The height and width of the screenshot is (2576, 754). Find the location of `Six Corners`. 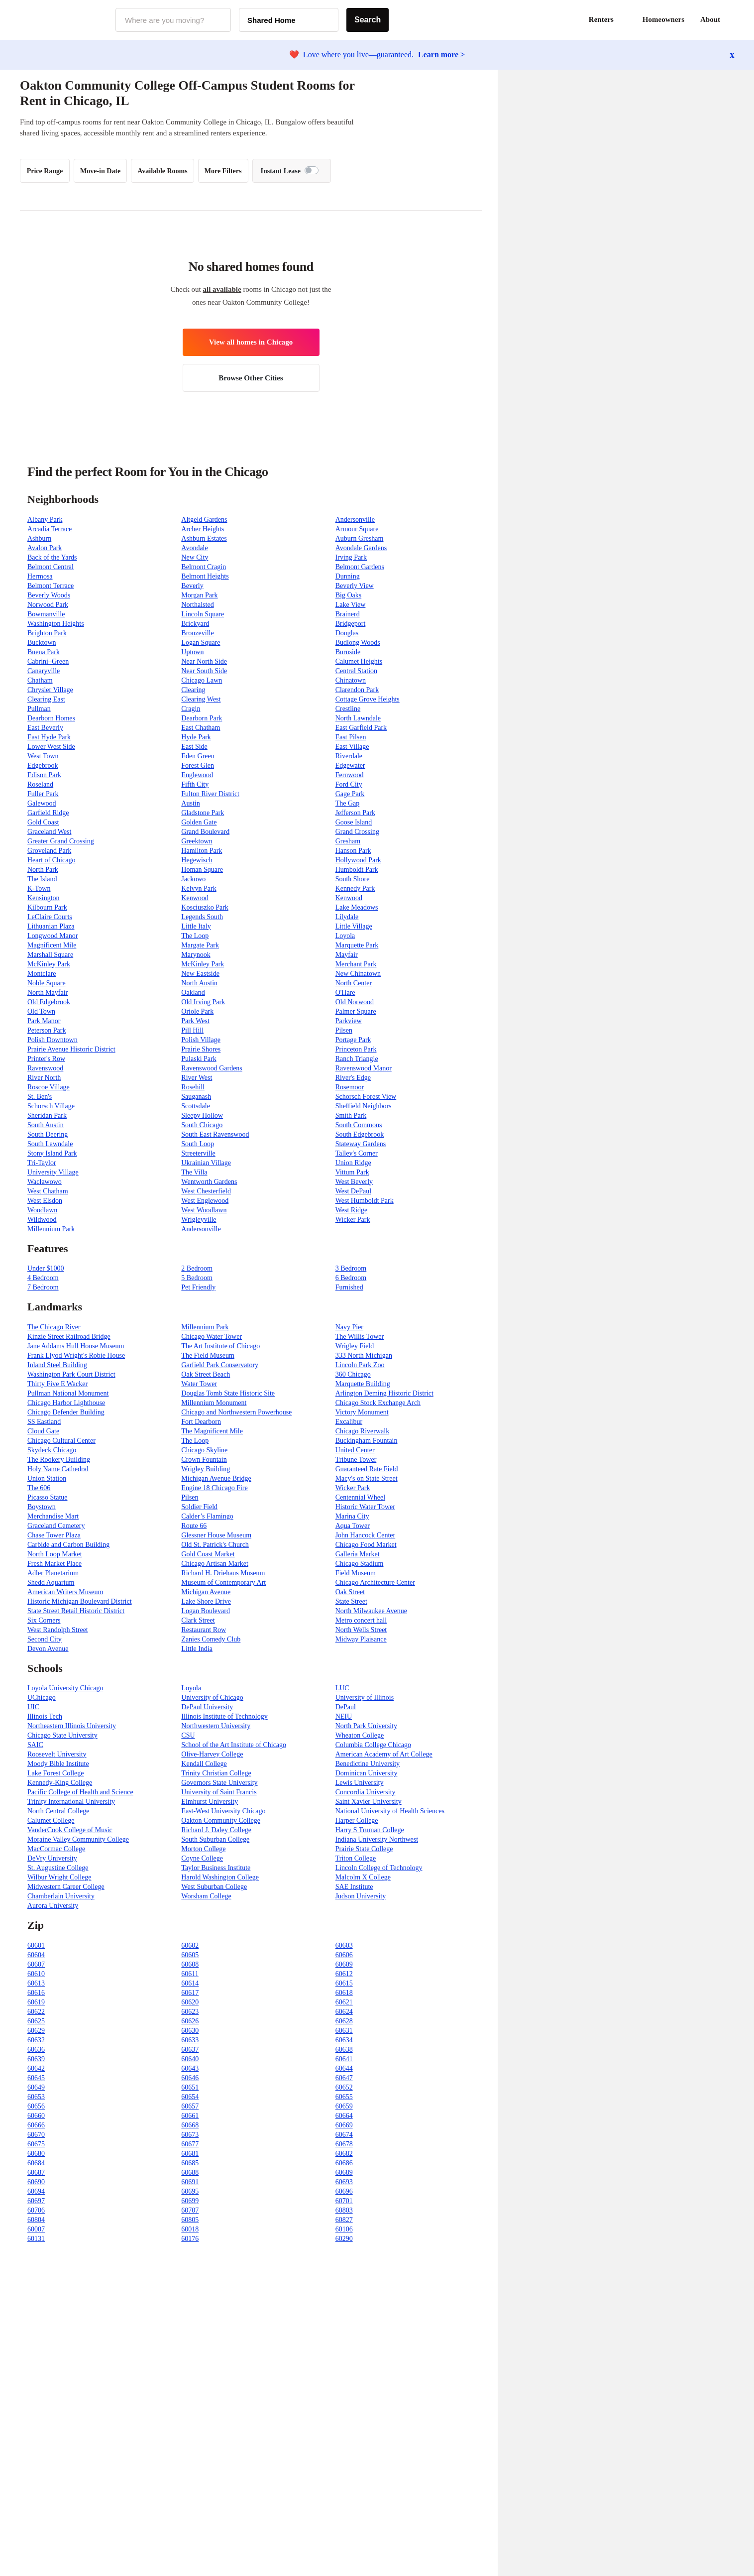

Six Corners is located at coordinates (44, 1620).